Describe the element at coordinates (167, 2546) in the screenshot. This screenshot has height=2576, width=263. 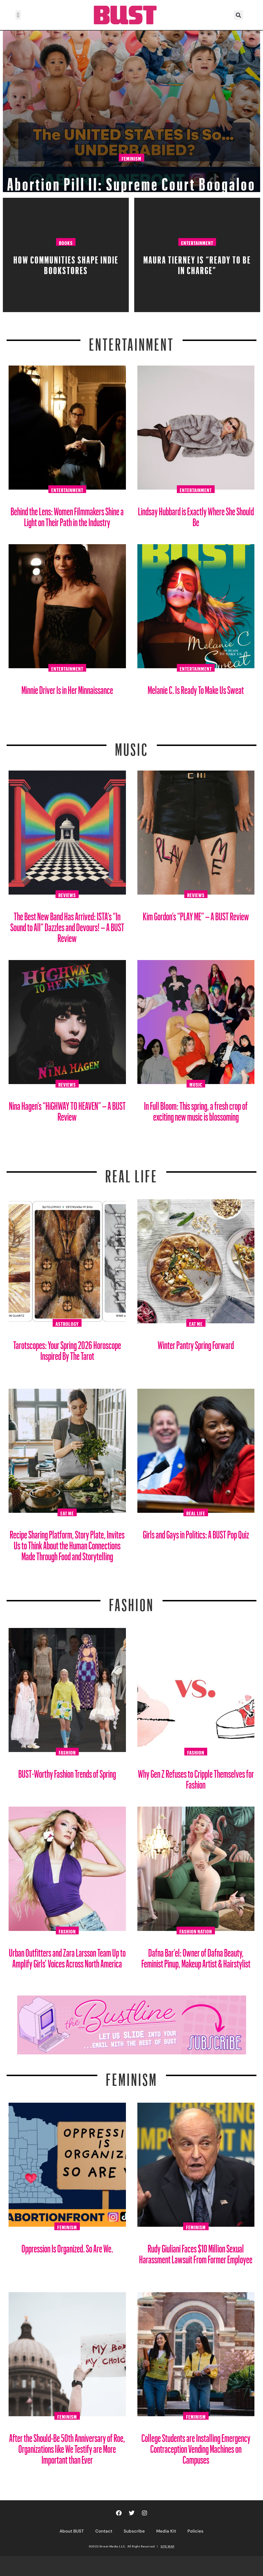
I see `SITE MAP` at that location.